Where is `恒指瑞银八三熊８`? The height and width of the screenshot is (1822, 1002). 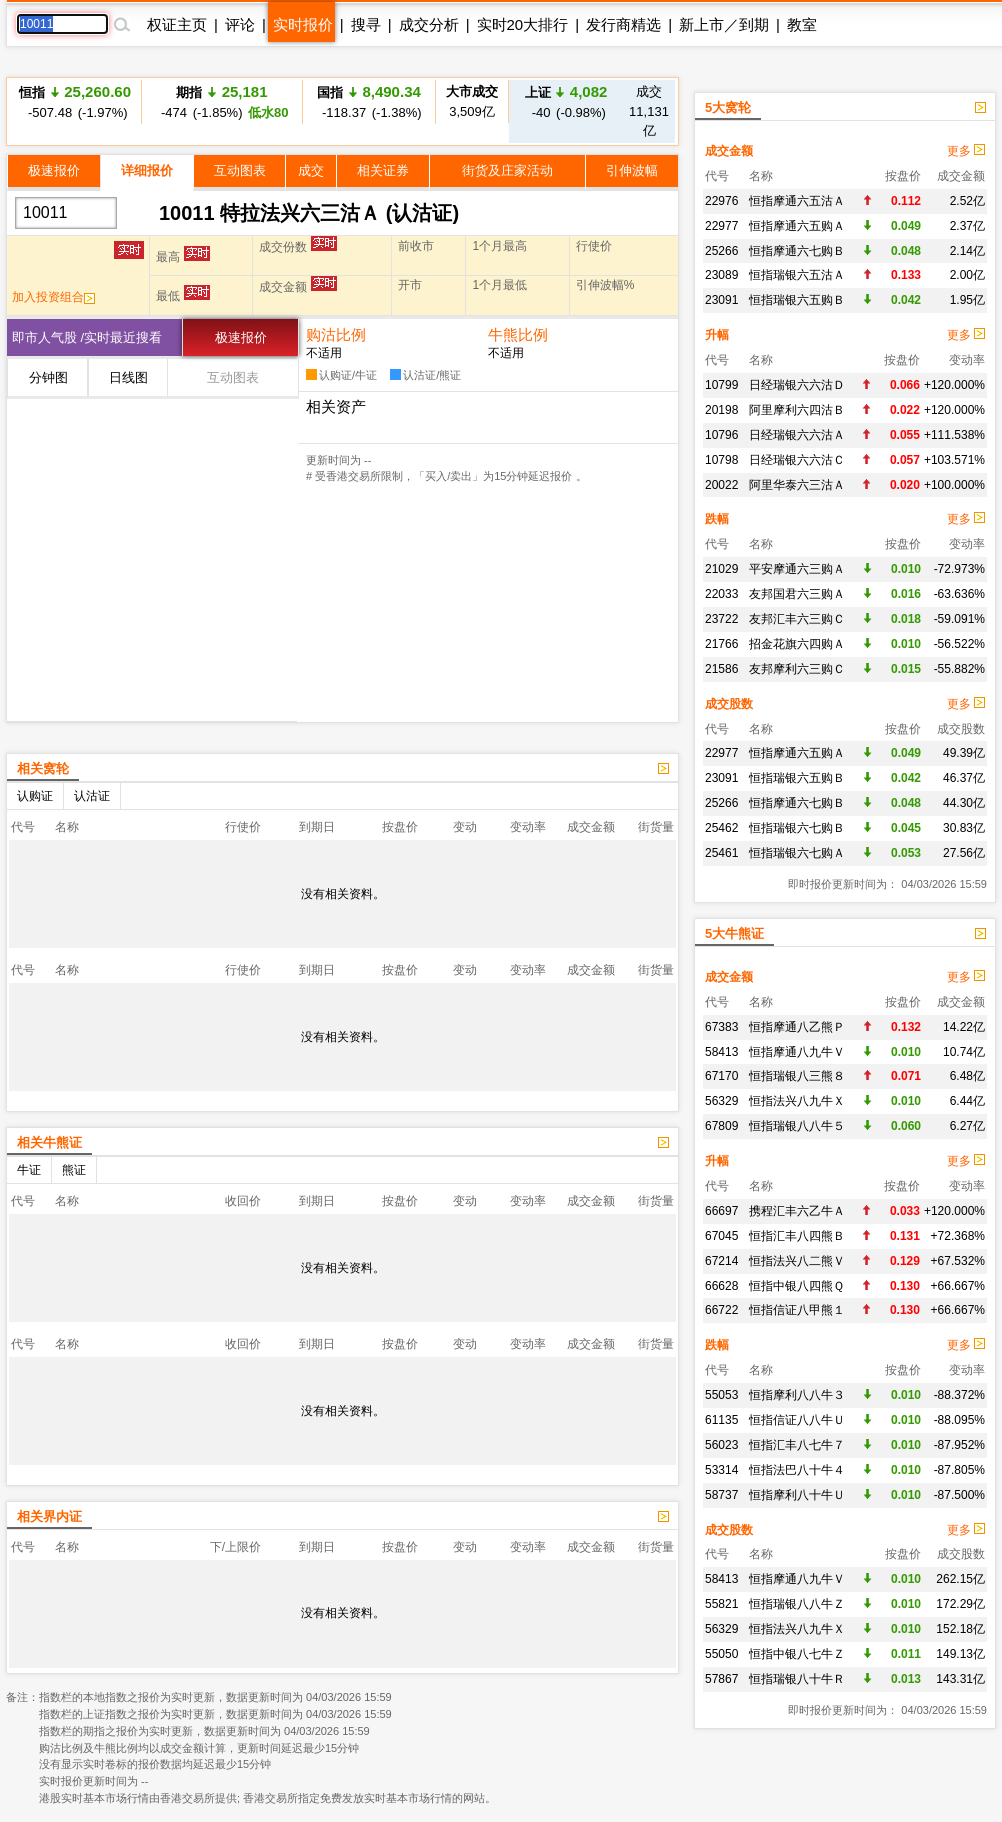 恒指瑞银八三熊８ is located at coordinates (797, 1076).